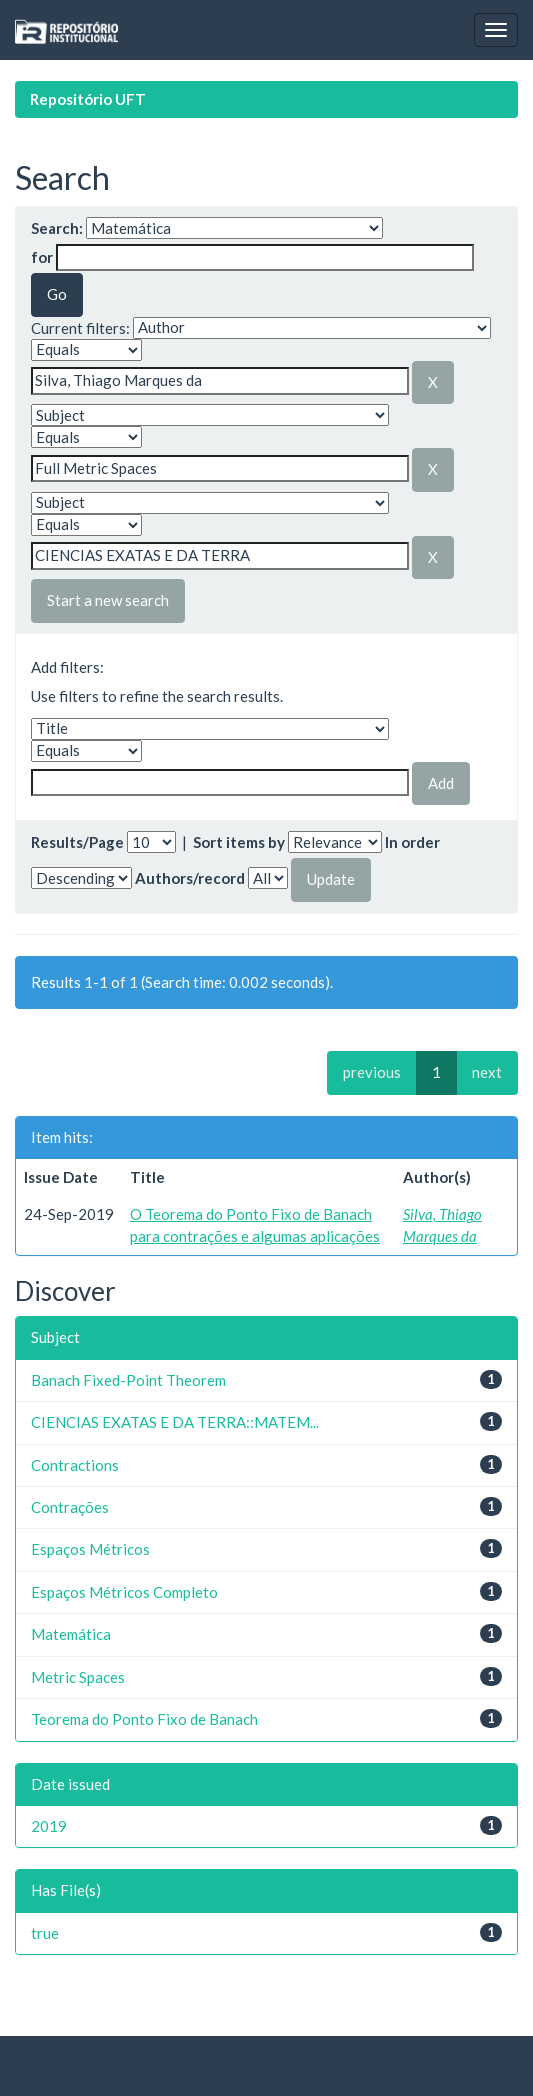 The image size is (533, 2096). What do you see at coordinates (144, 1719) in the screenshot?
I see `Teorema do Ponto Fixo de Banach` at bounding box center [144, 1719].